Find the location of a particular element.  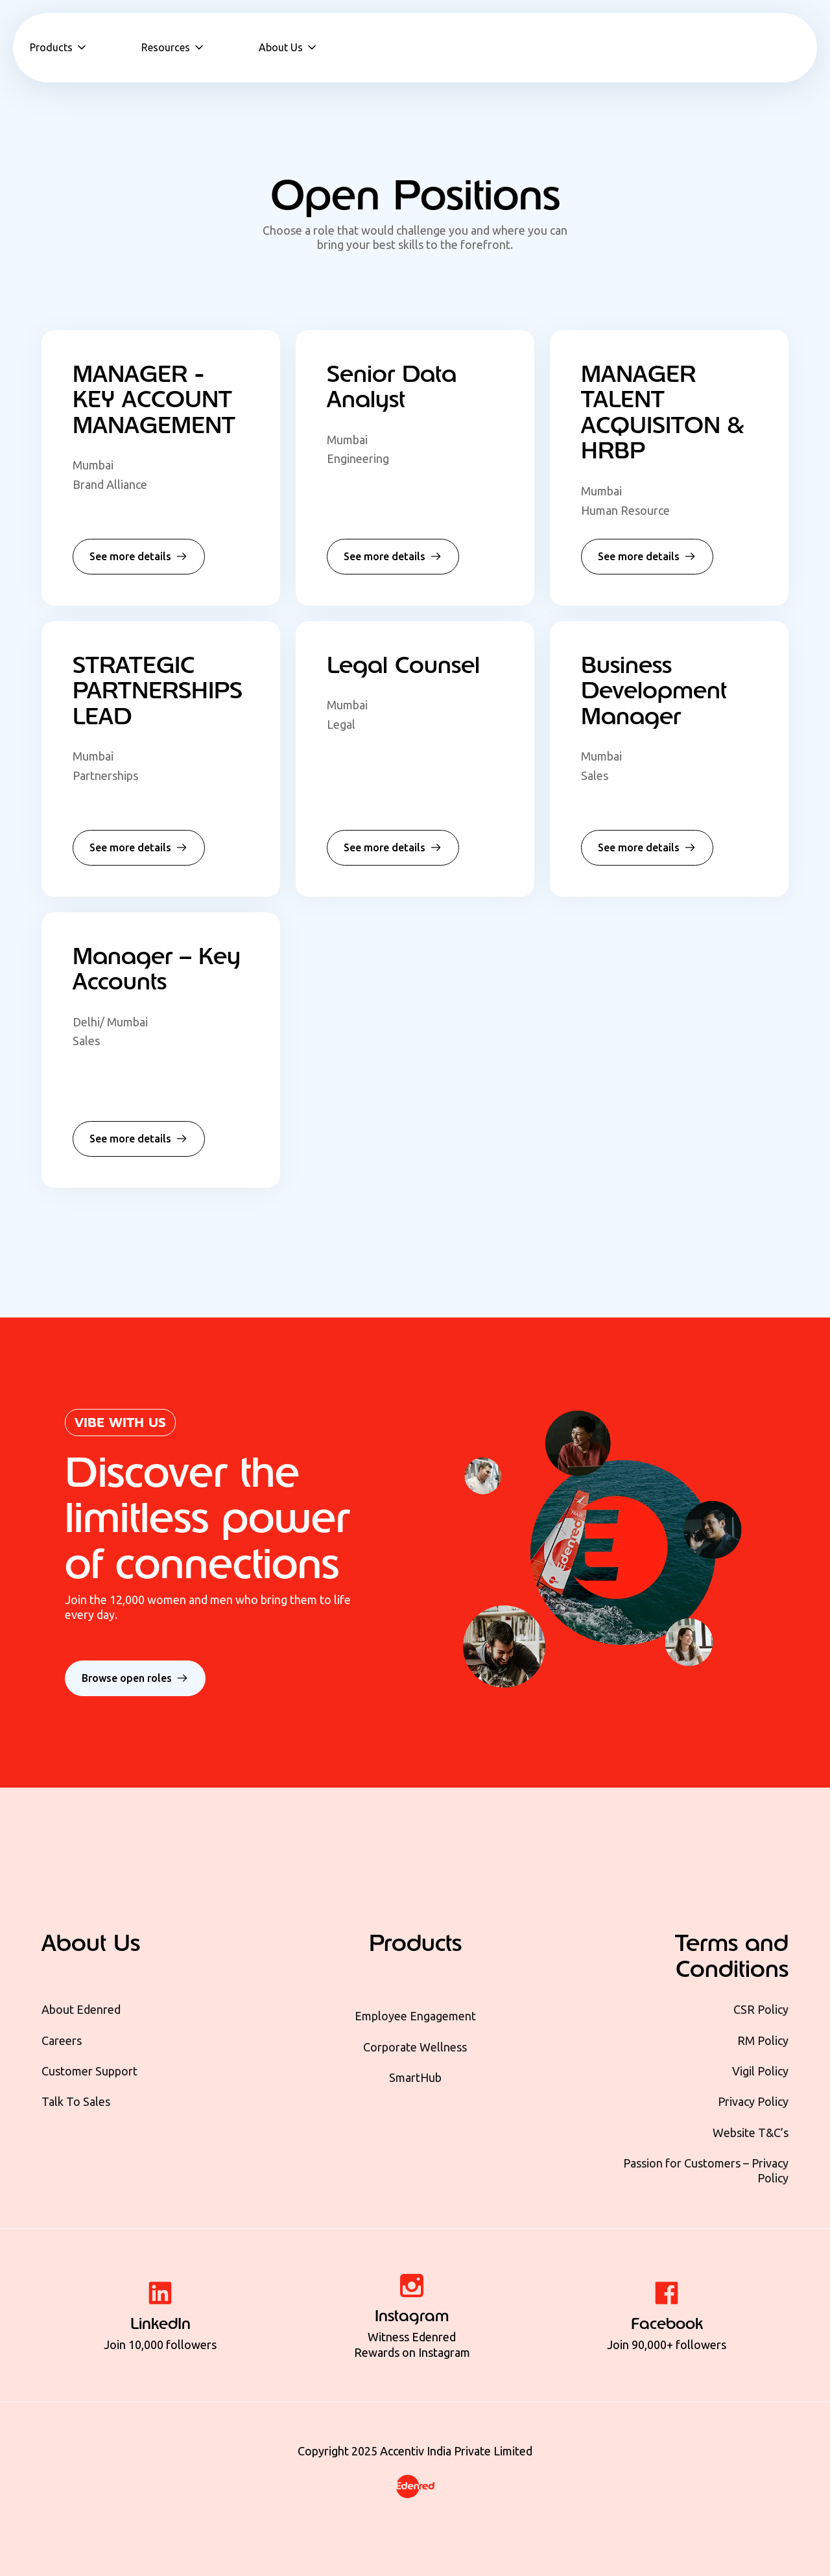

About Edenred is located at coordinates (81, 2009).